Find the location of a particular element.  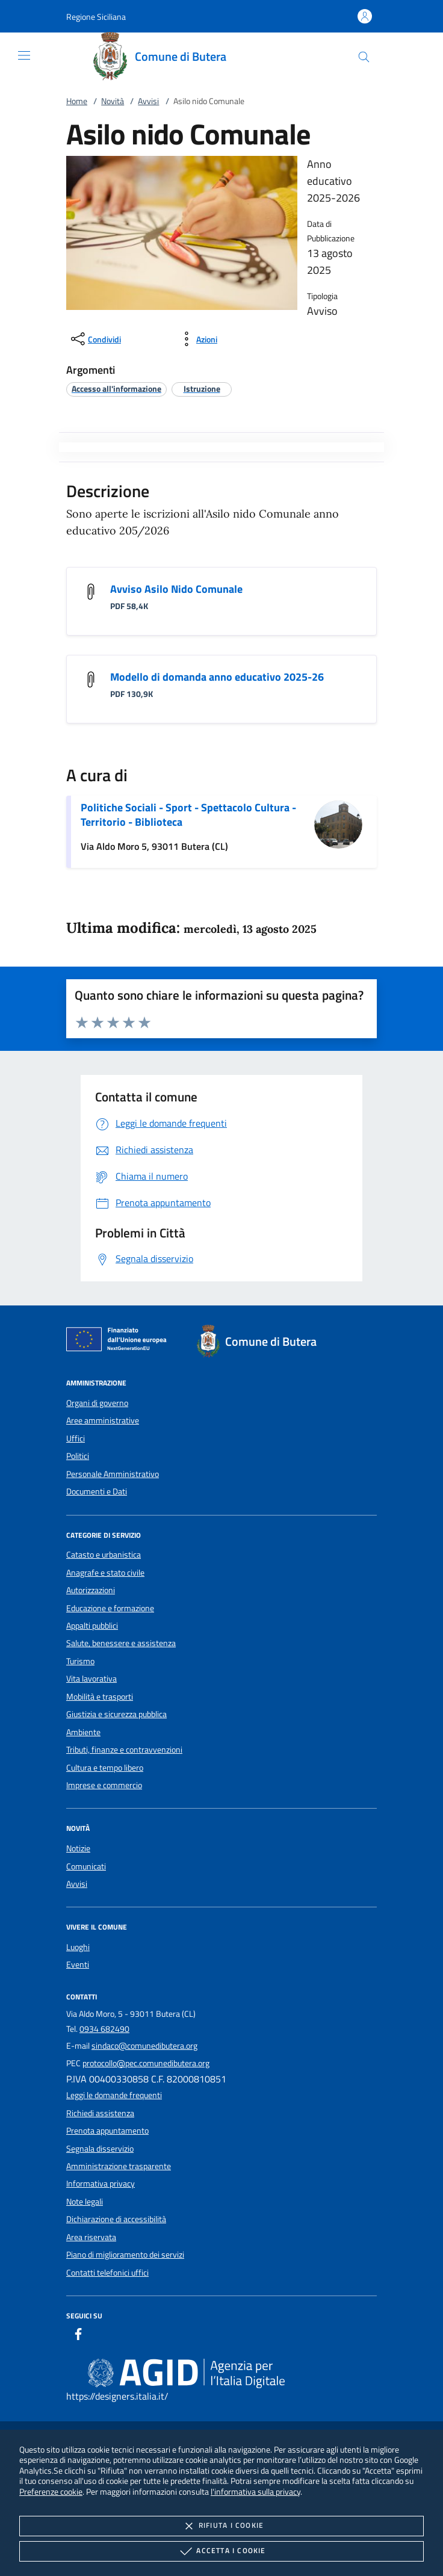

Appalti pubblici is located at coordinates (92, 1625).